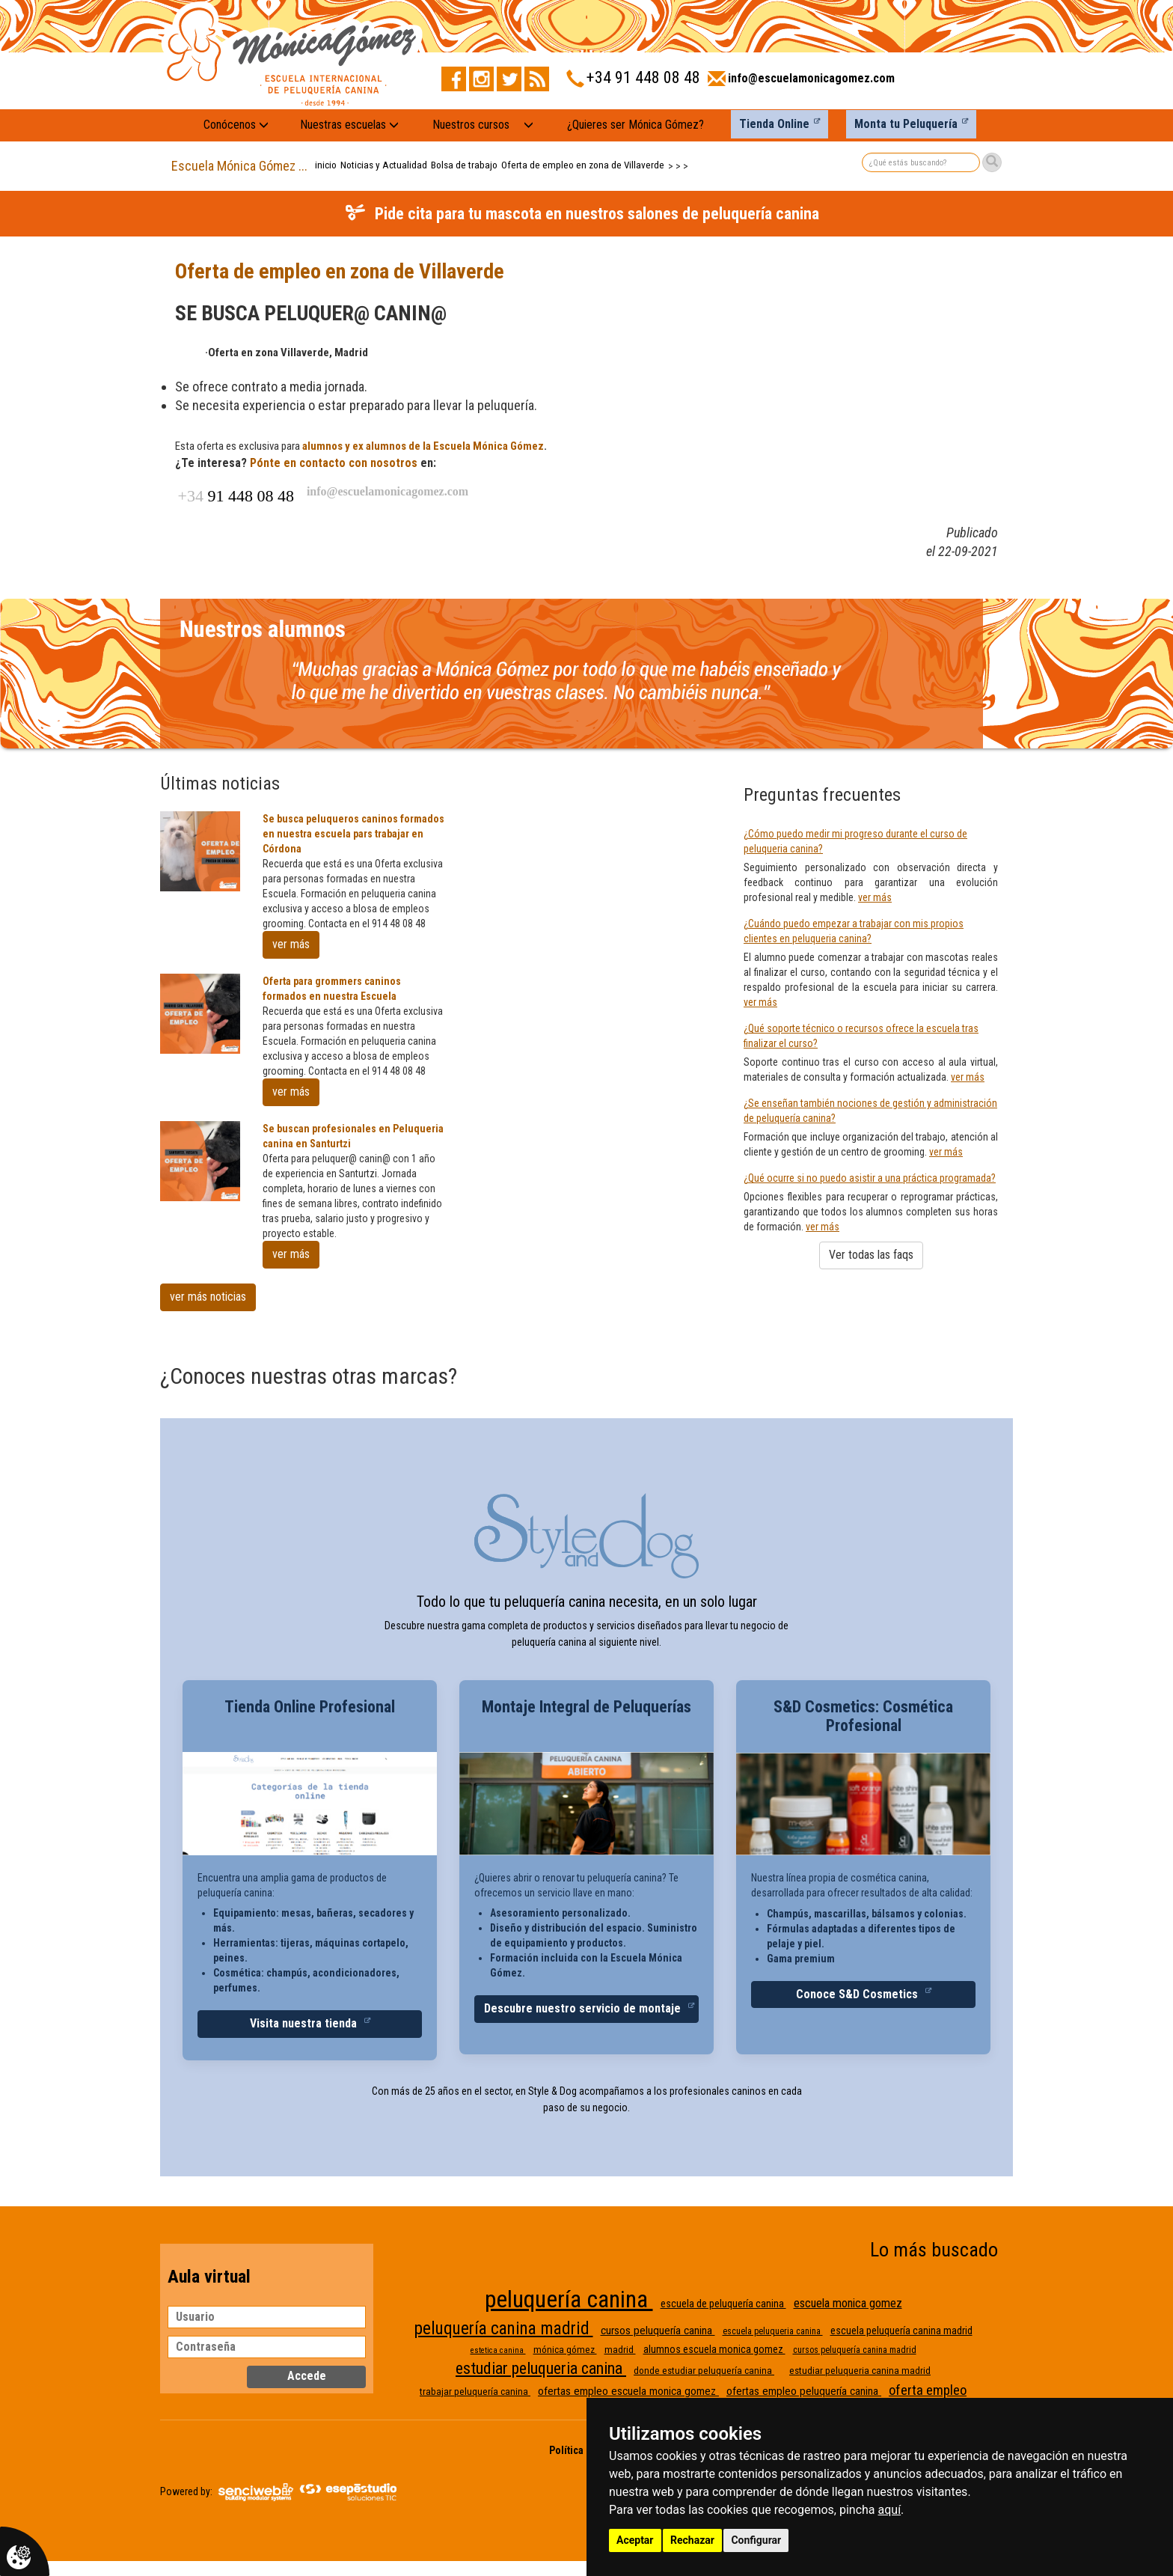 Image resolution: width=1173 pixels, height=2576 pixels. Describe the element at coordinates (528, 125) in the screenshot. I see `[Nuestros cursos: mostrar submenú]` at that location.